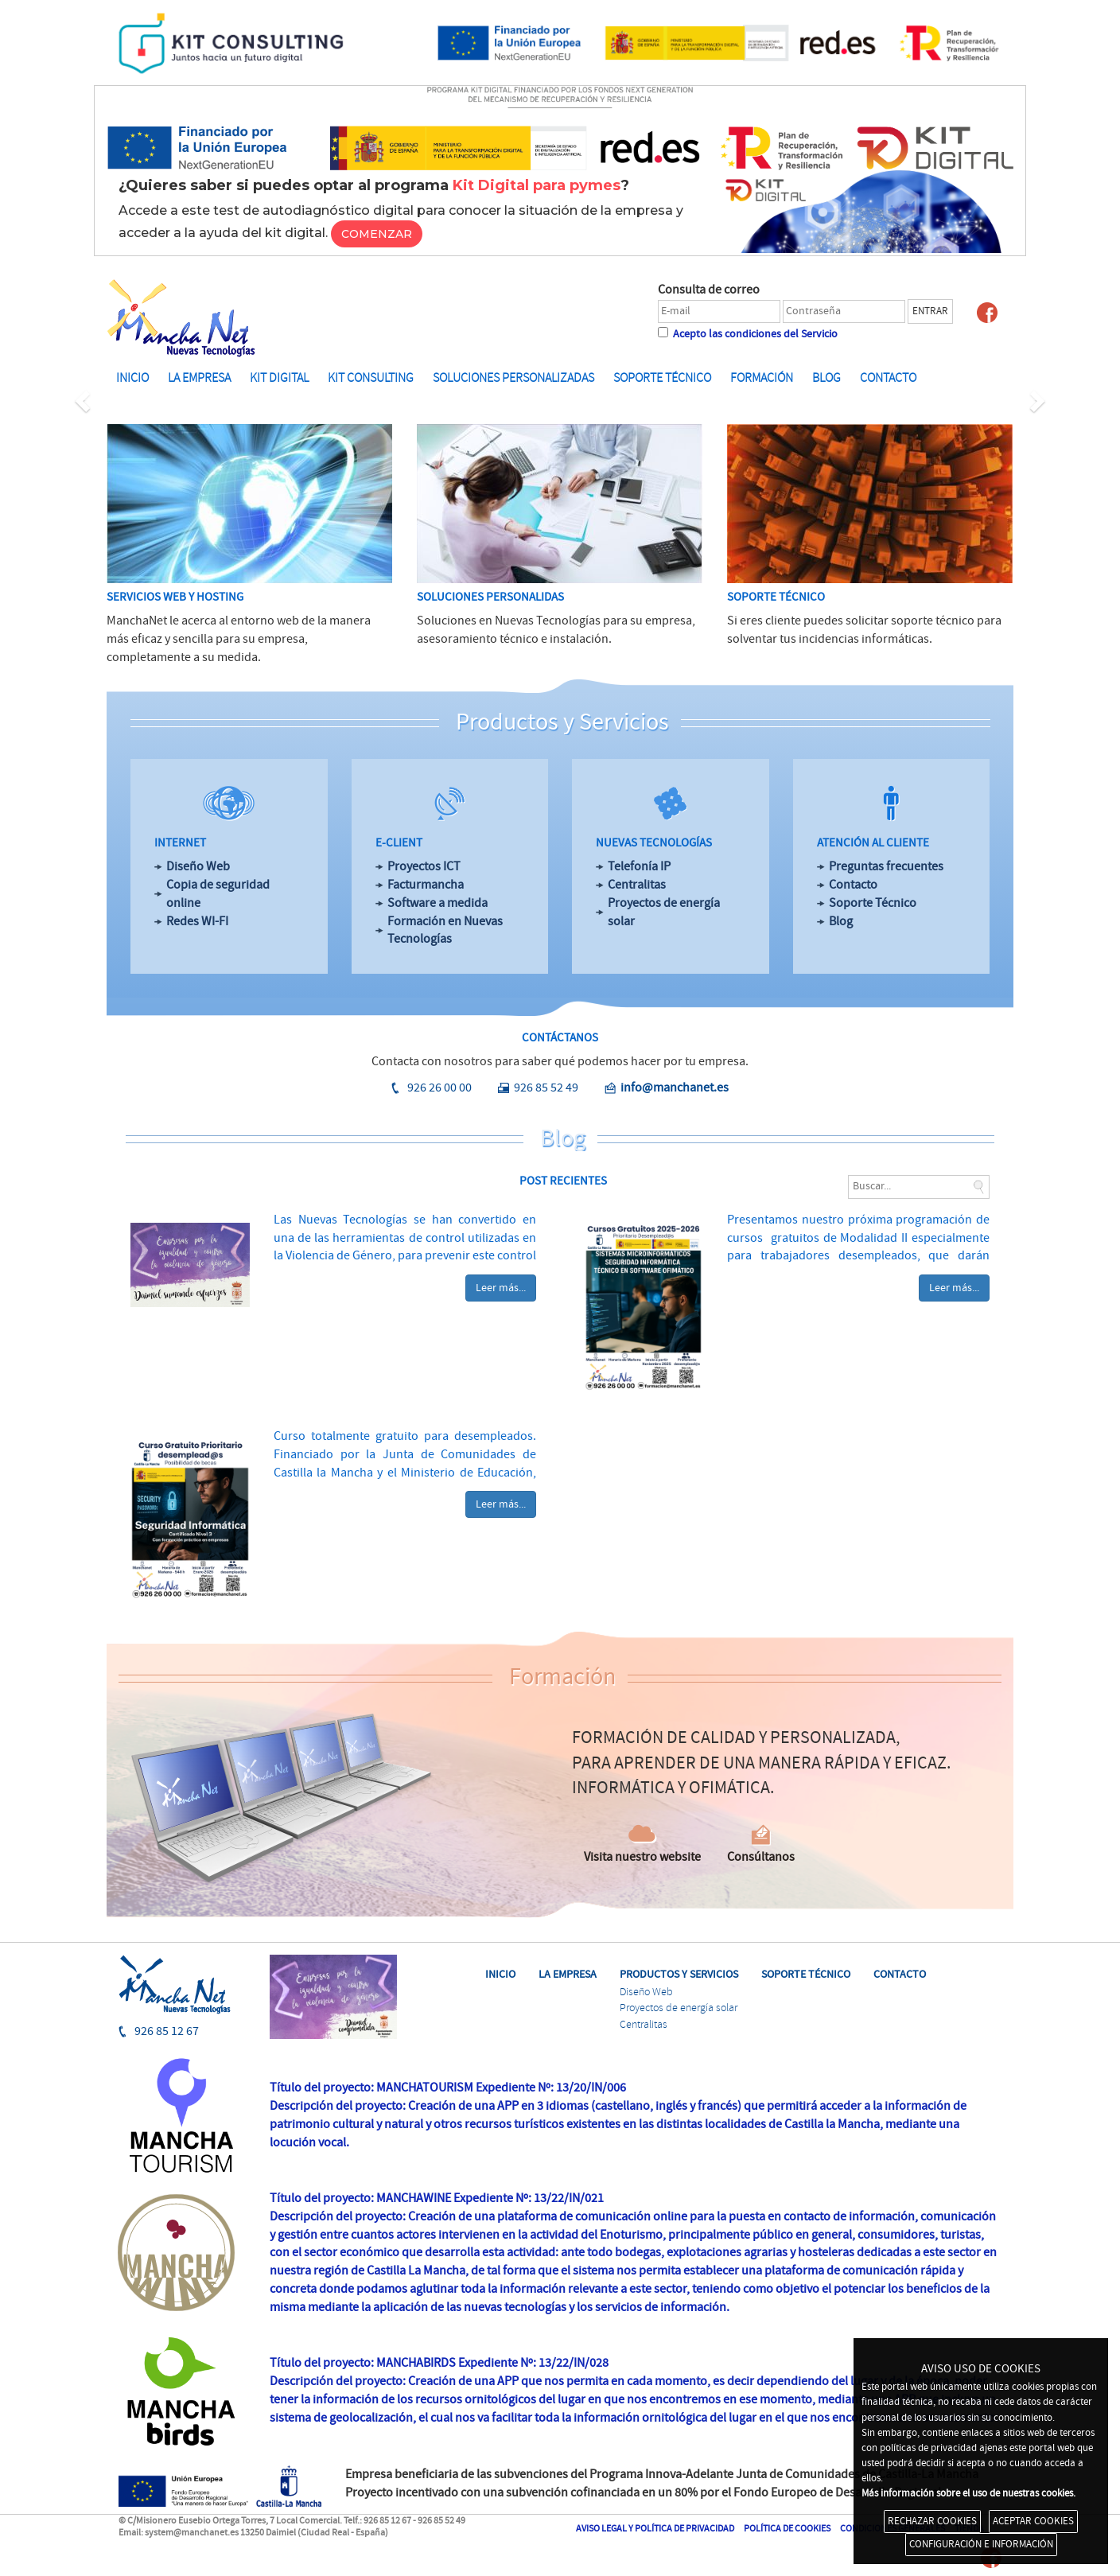  I want to click on Visita nuestro website, so click(642, 1857).